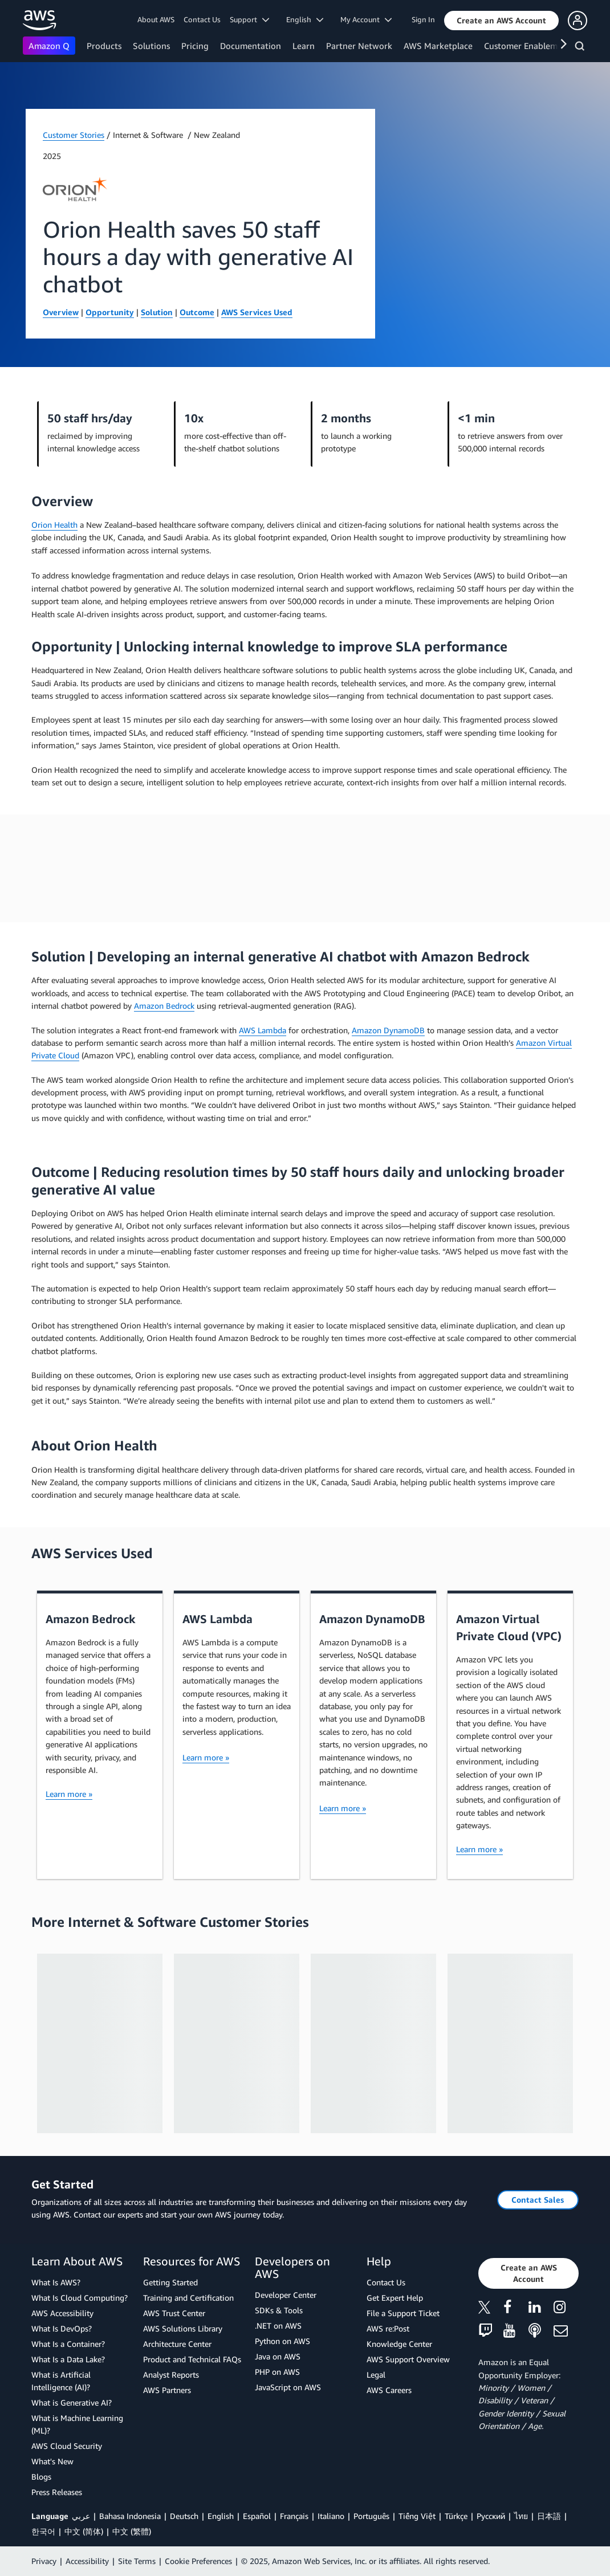 This screenshot has width=610, height=2576. I want to click on AWS Support Overview, so click(408, 2359).